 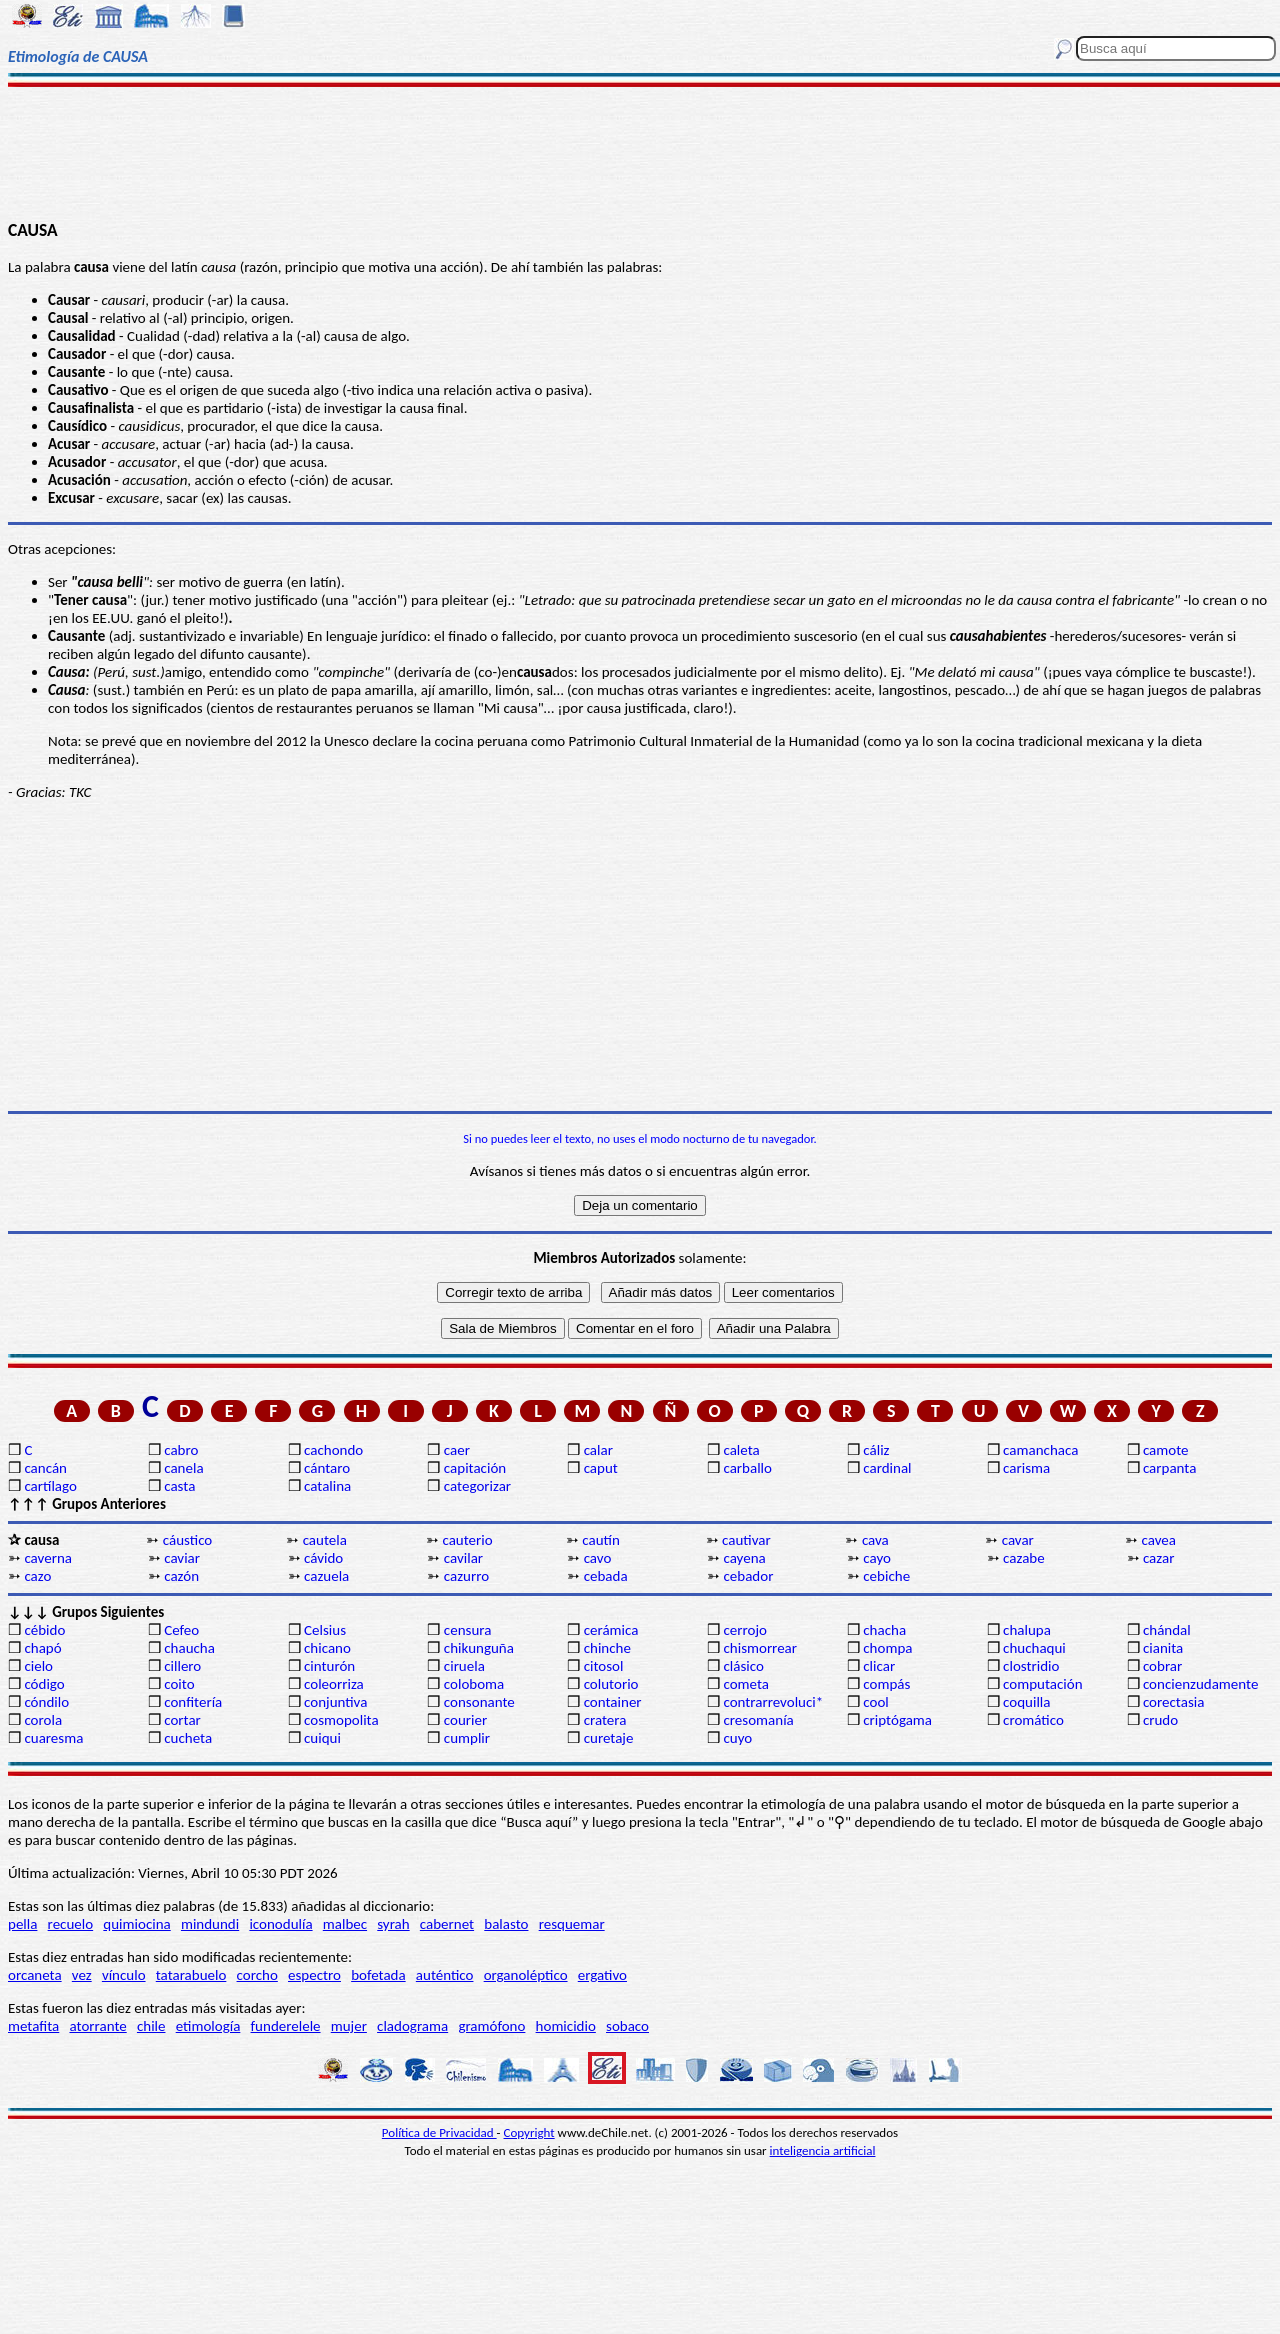 What do you see at coordinates (604, 1666) in the screenshot?
I see `citosol` at bounding box center [604, 1666].